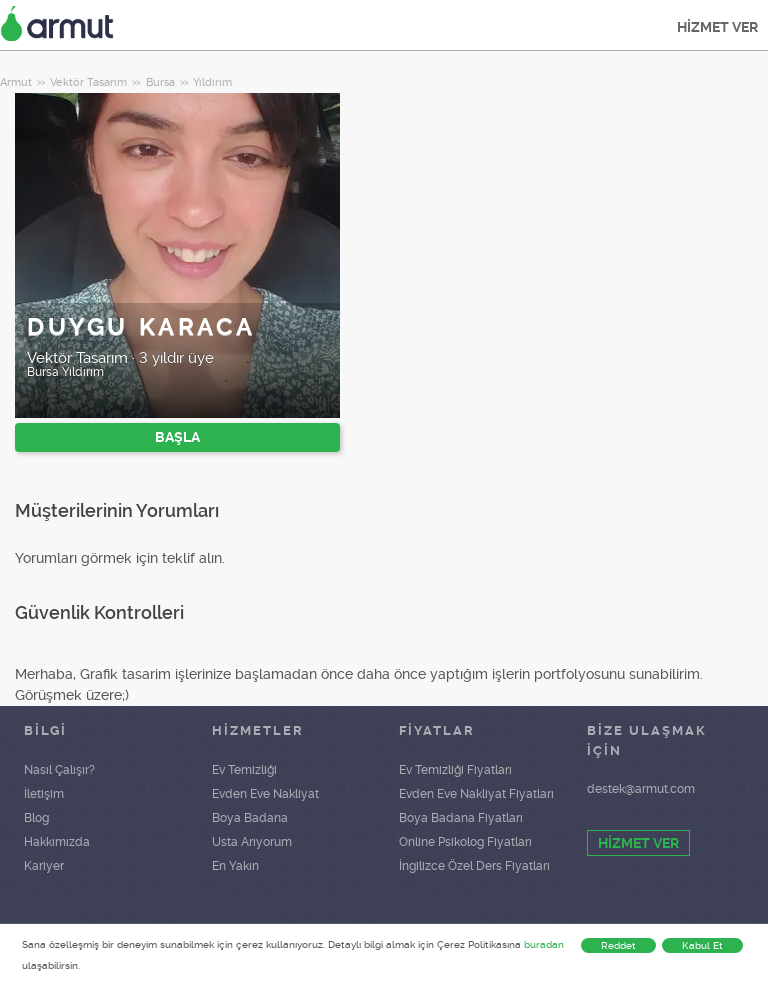 This screenshot has height=990, width=768. I want to click on destek@armut.com, so click(641, 789).